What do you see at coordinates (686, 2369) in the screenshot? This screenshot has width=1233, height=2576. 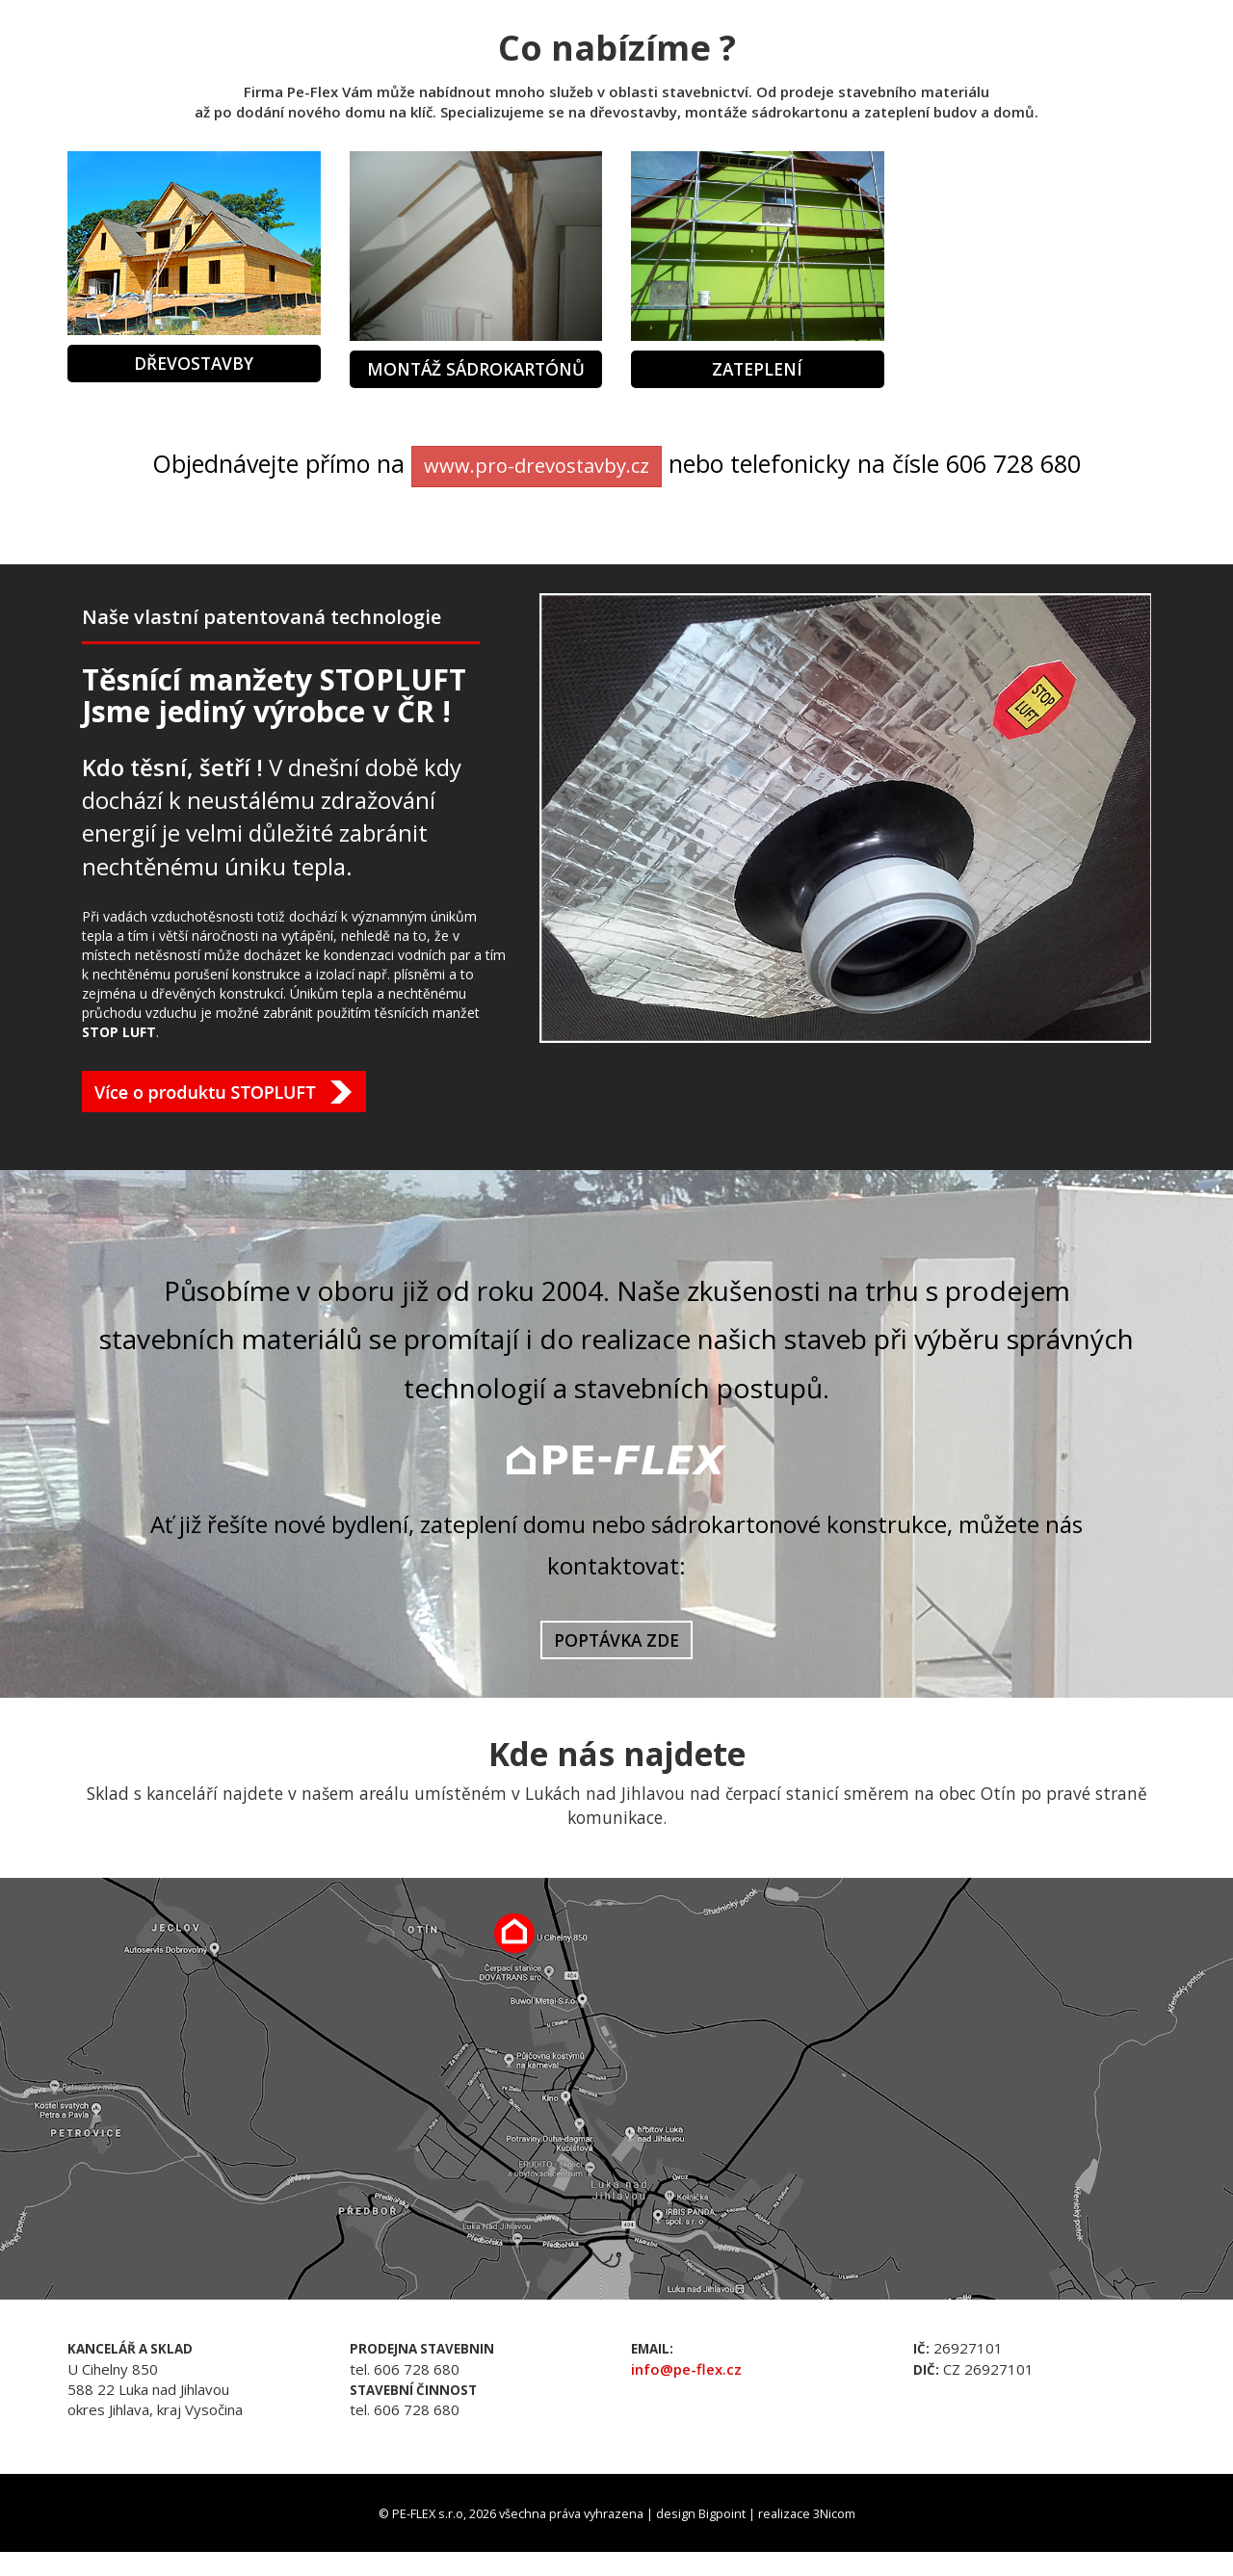 I see `info@pe-flex.cz` at bounding box center [686, 2369].